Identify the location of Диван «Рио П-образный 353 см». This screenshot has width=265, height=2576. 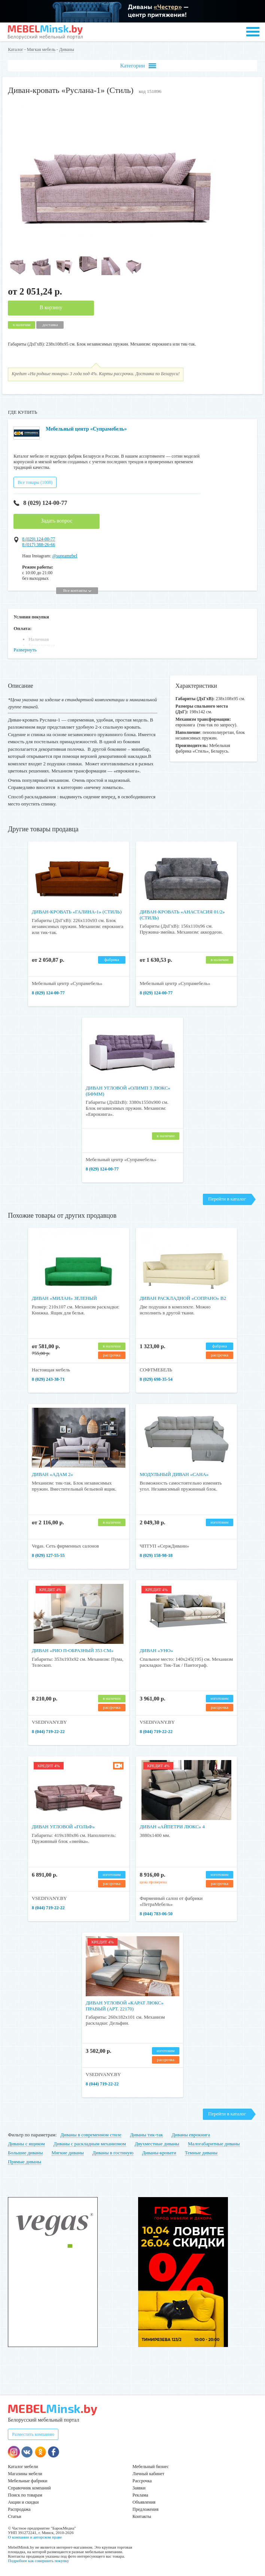
(72, 1650).